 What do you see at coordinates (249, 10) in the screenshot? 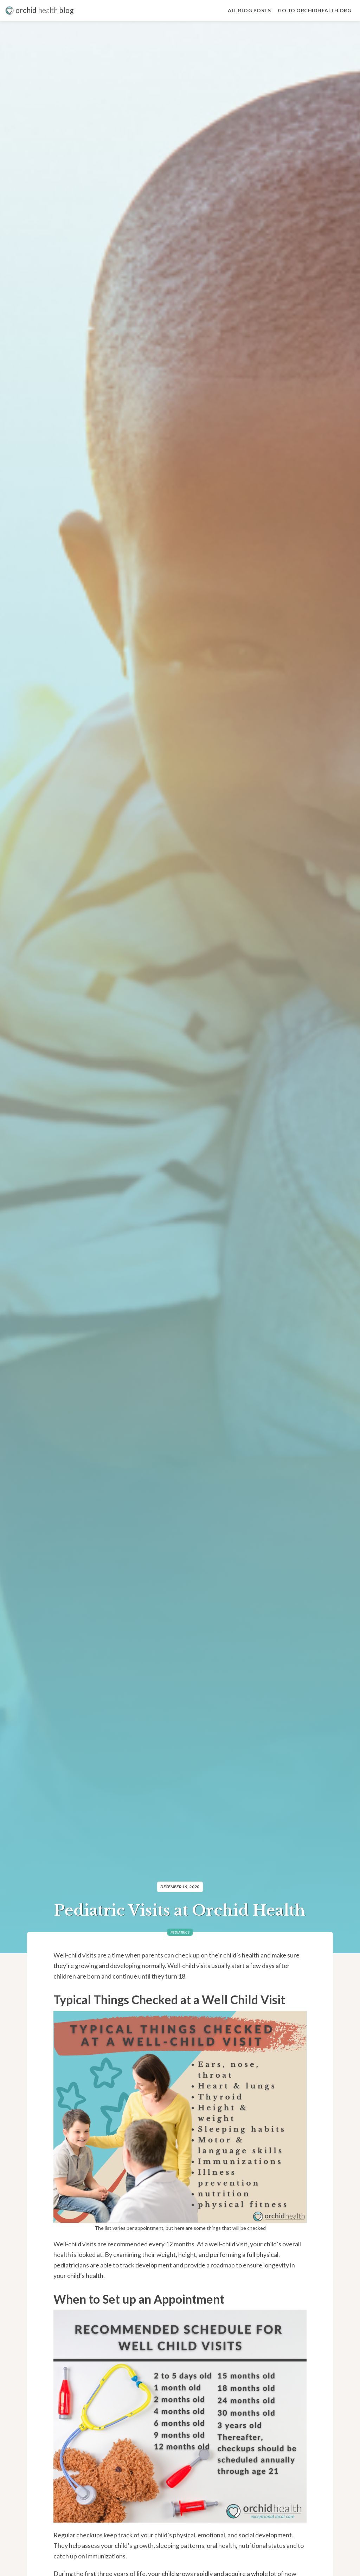
I see `all blog Posts` at bounding box center [249, 10].